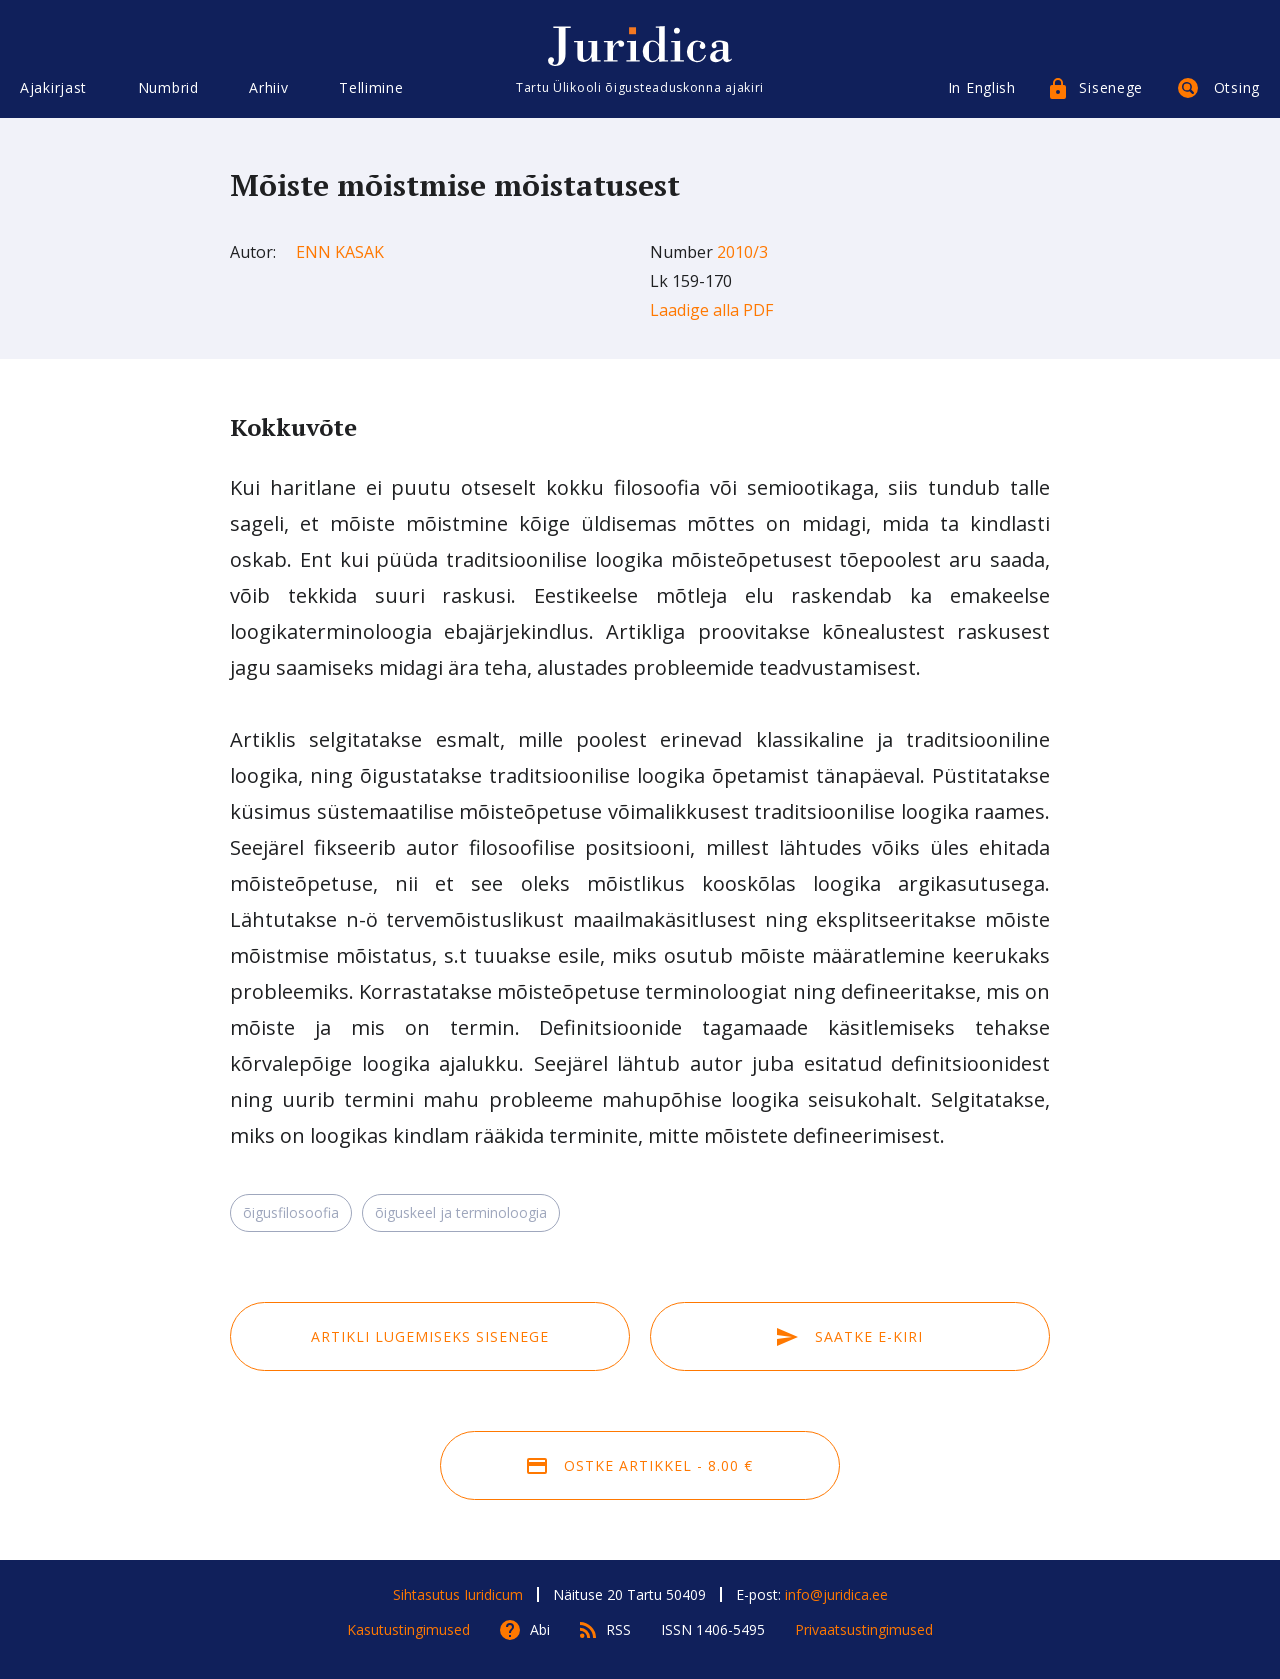  What do you see at coordinates (711, 310) in the screenshot?
I see `Laadige alla PDF` at bounding box center [711, 310].